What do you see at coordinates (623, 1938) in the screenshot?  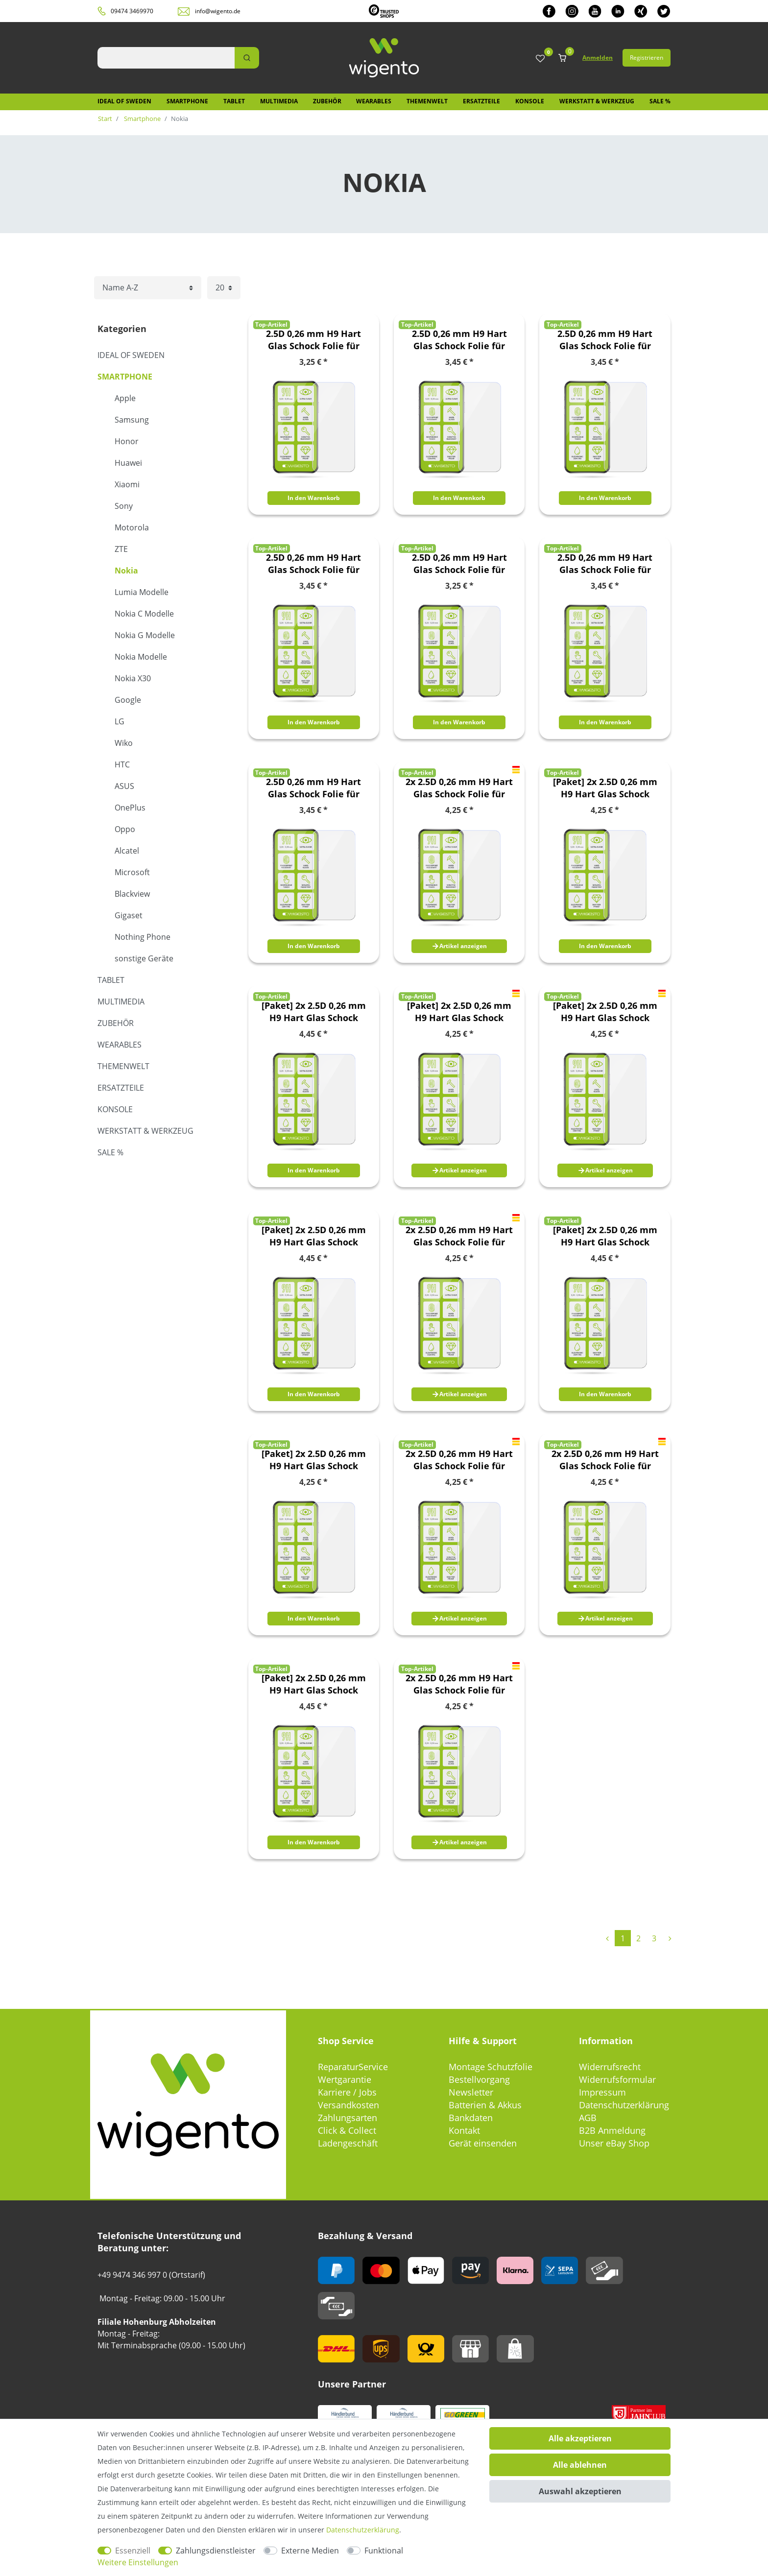 I see `1 [Zu Seite 1]` at bounding box center [623, 1938].